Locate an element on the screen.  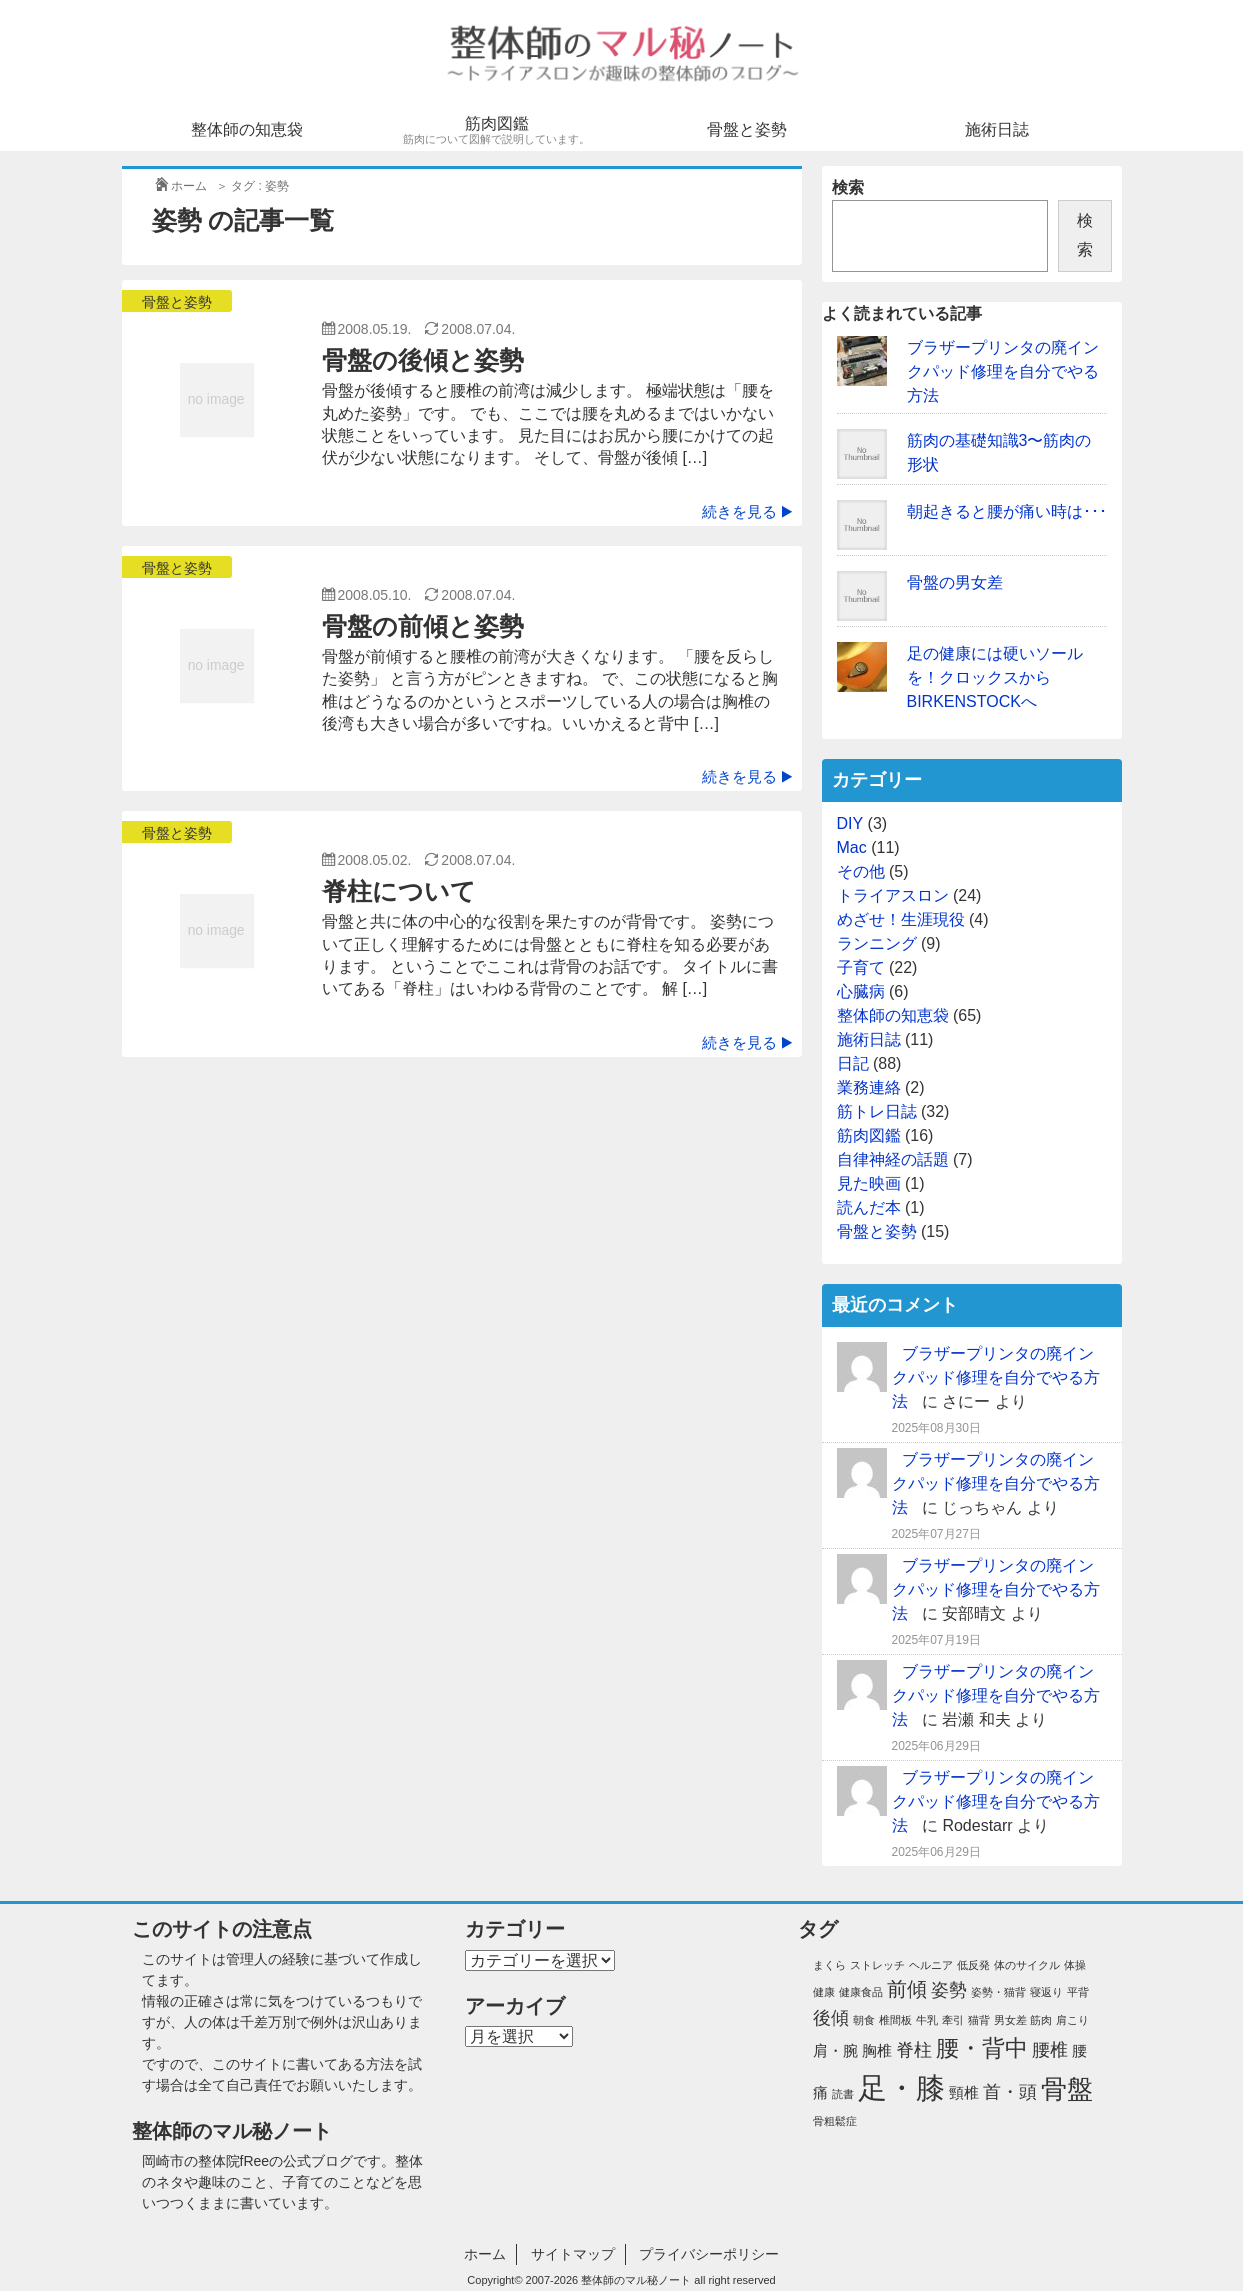
肩・腕 [肩・腕 (2個の項目)] is located at coordinates (835, 2051).